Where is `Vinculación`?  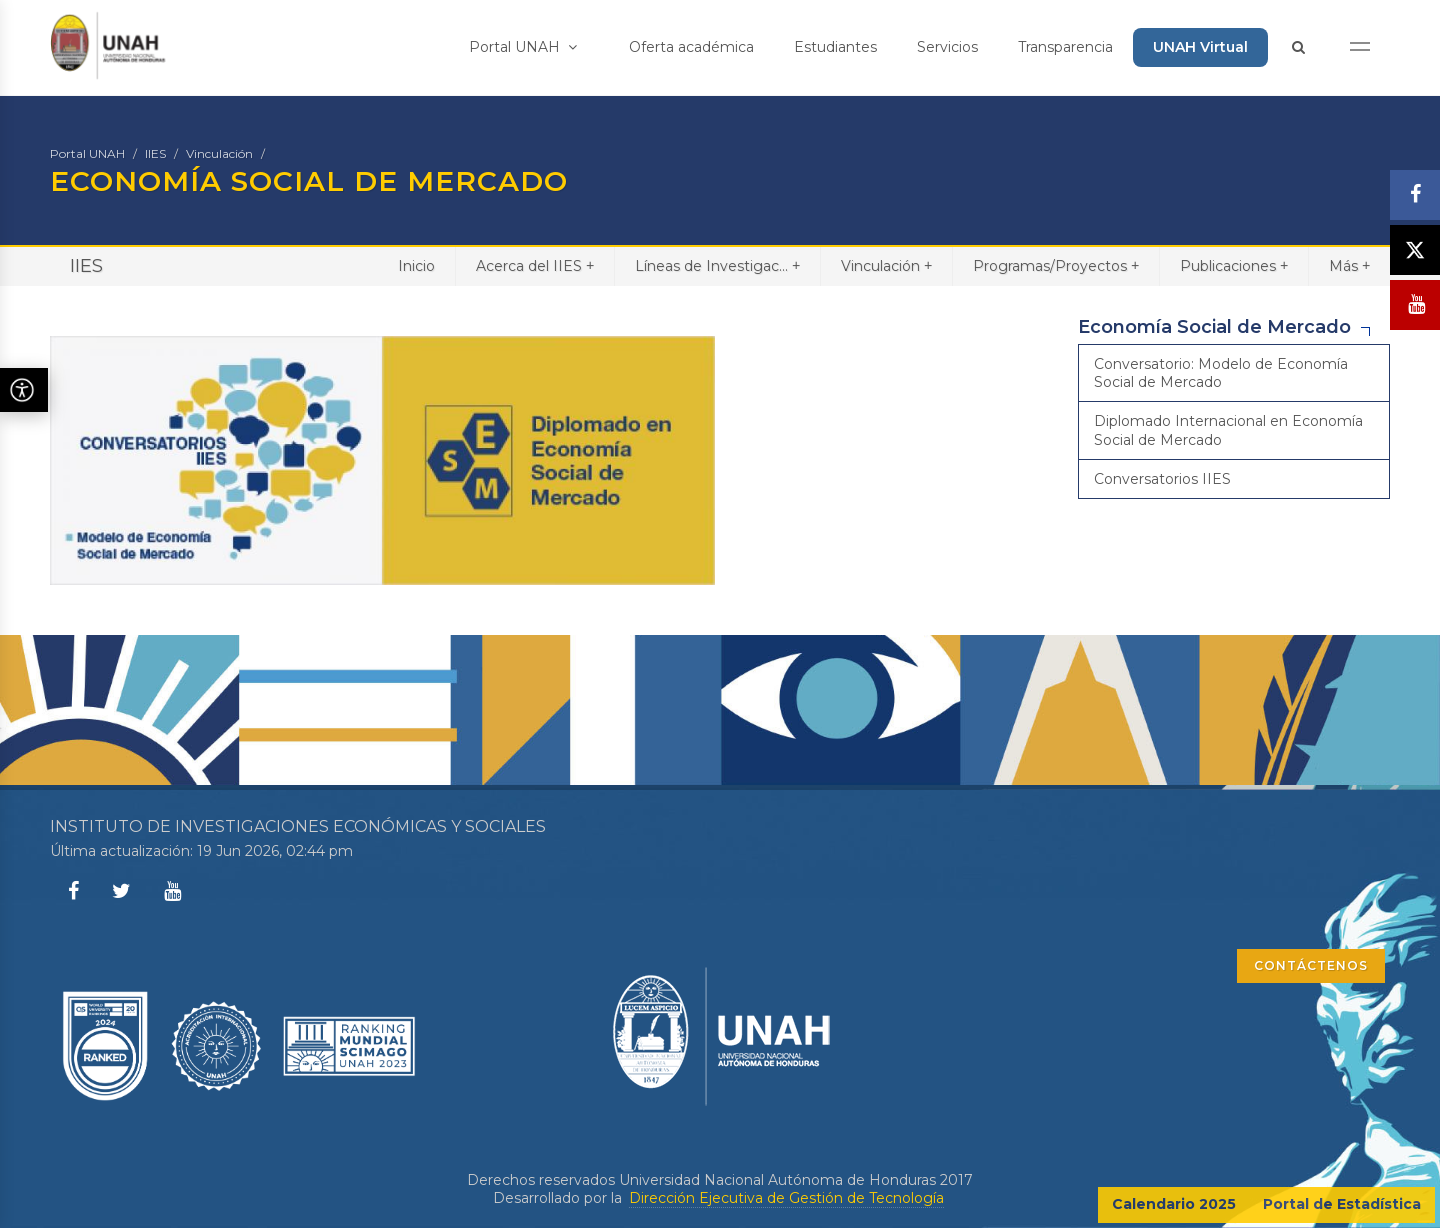
Vinculación is located at coordinates (219, 153).